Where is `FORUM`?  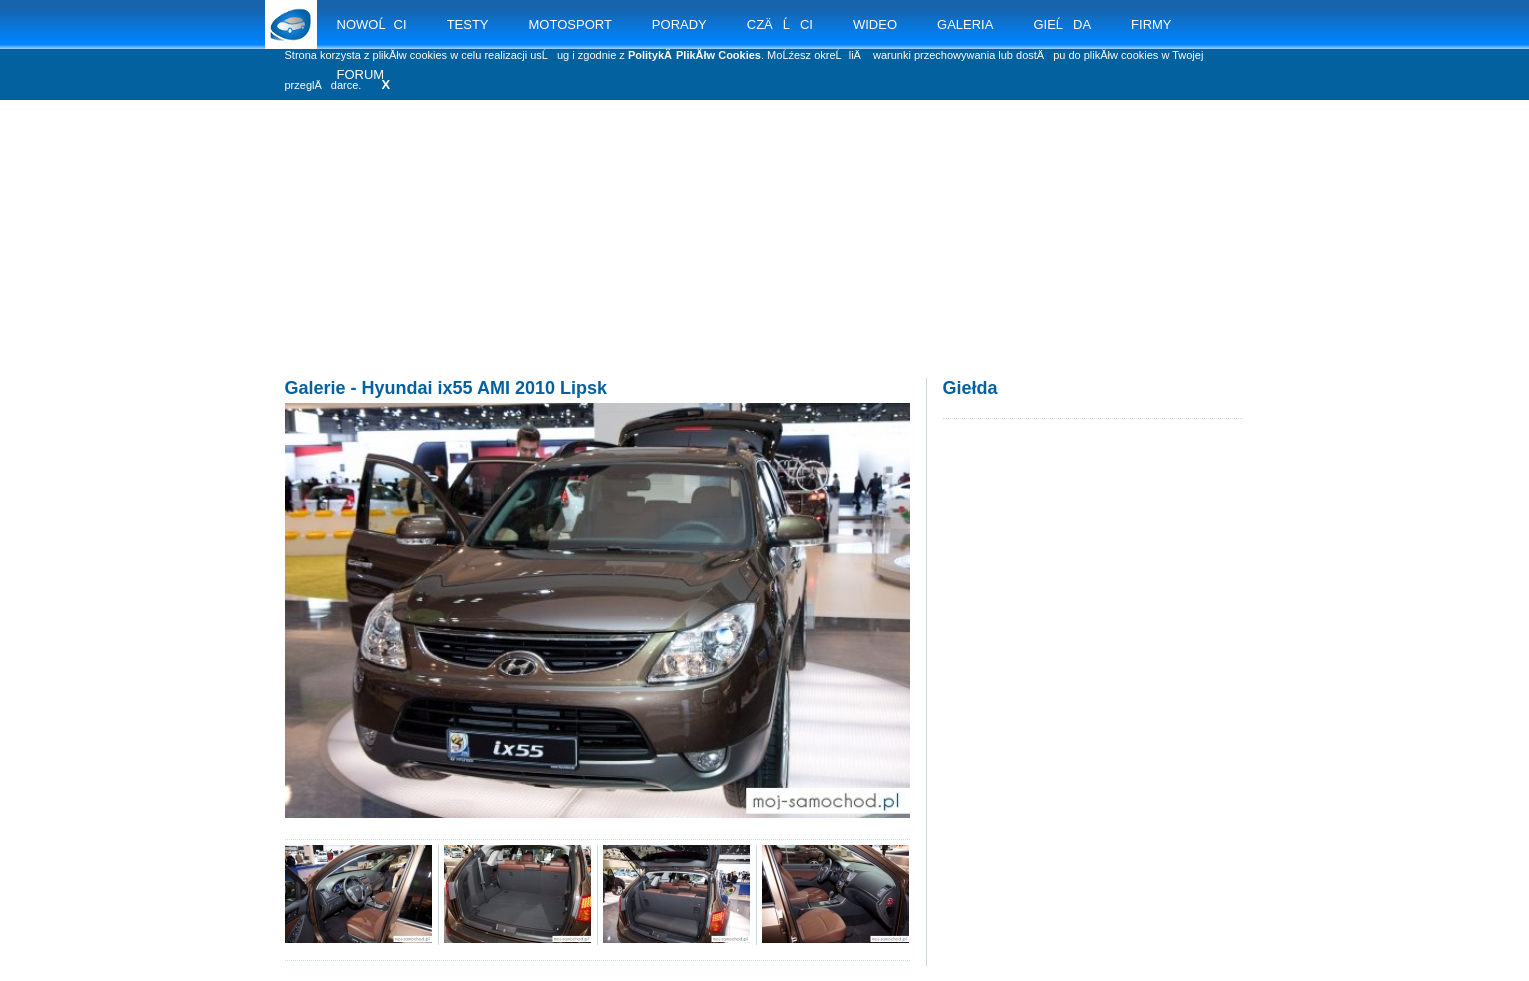
FORUM is located at coordinates (361, 74).